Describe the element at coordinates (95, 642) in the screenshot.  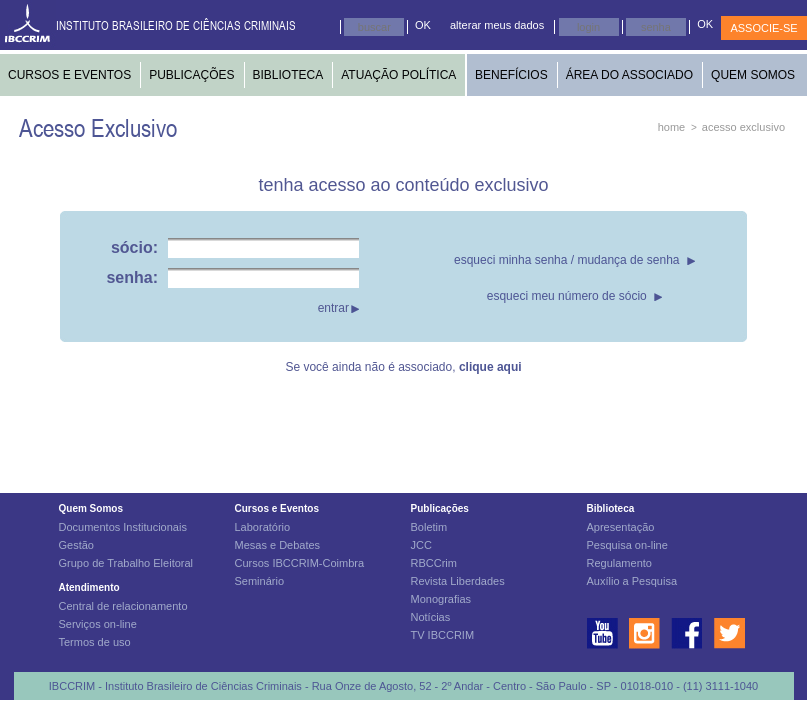
I see `Termos de uso` at that location.